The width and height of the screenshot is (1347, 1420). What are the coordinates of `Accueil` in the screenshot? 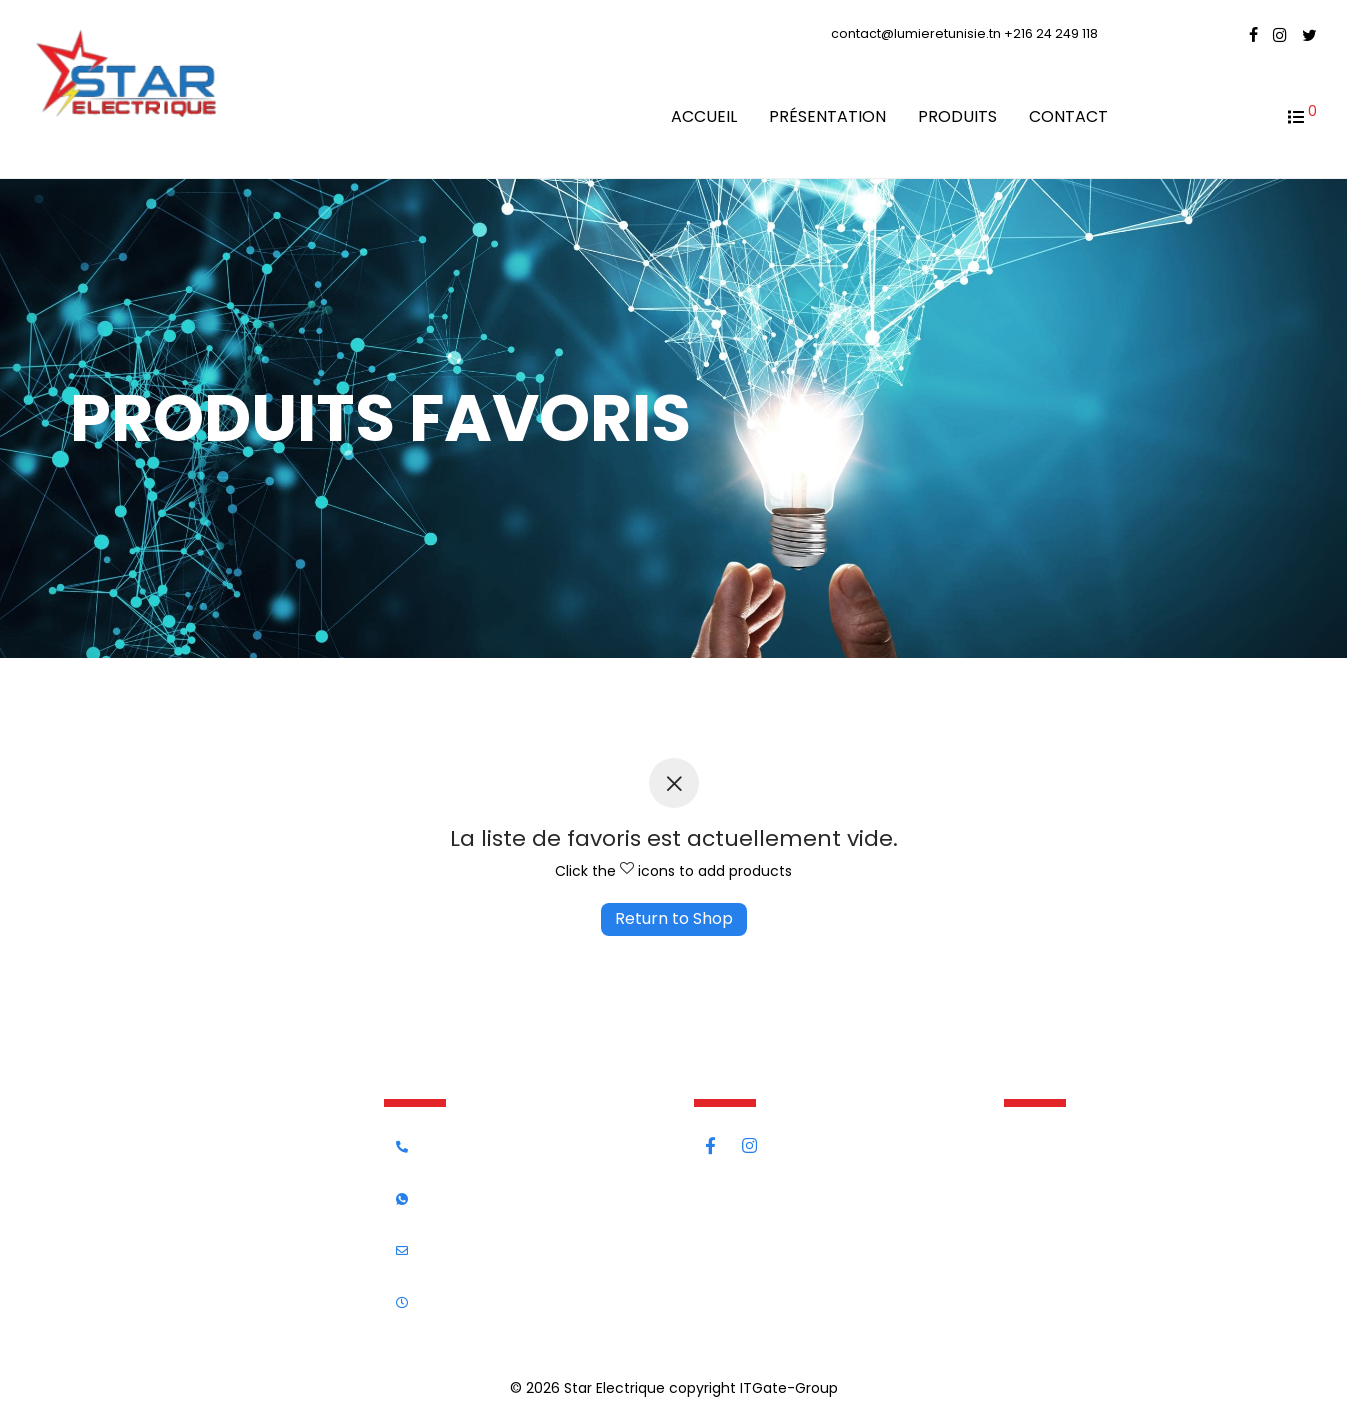 It's located at (704, 116).